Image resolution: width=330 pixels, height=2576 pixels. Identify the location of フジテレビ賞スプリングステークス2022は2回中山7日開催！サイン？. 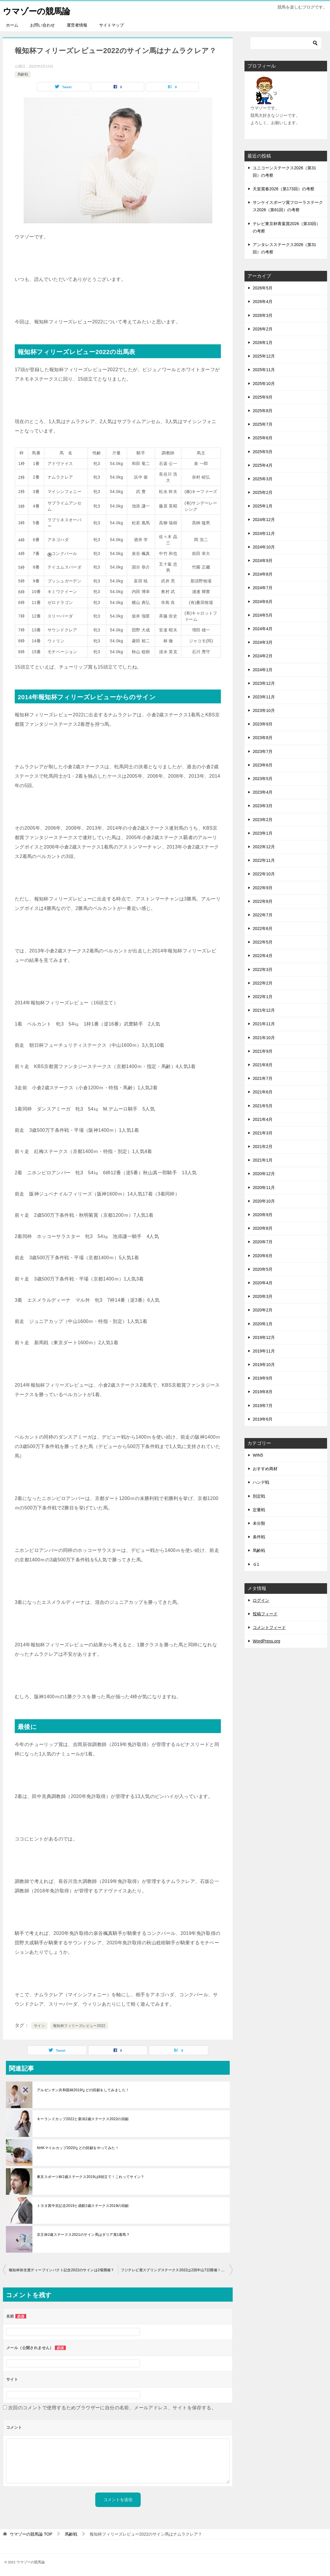
(177, 2270).